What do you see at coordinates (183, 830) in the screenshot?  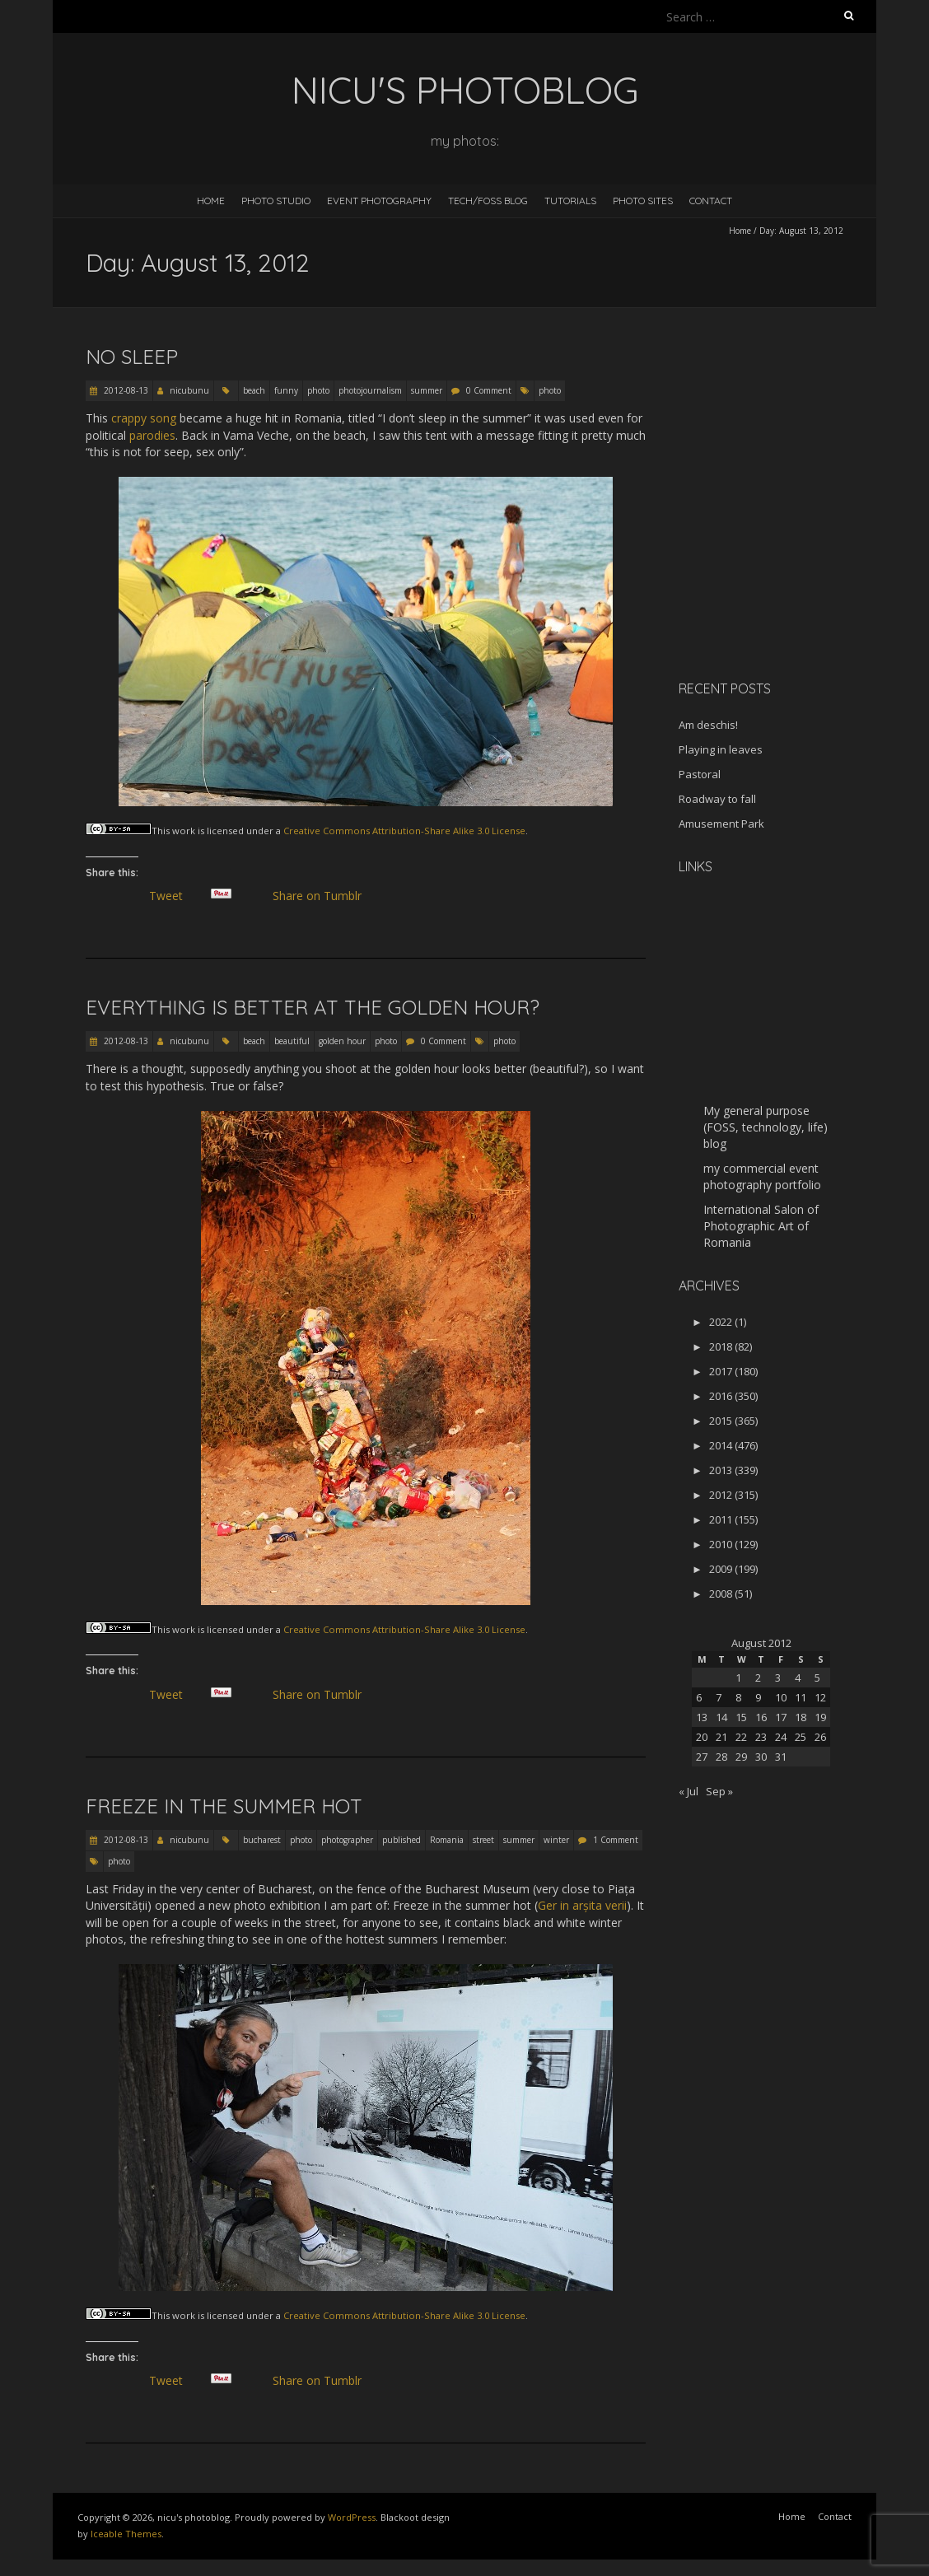 I see `work` at bounding box center [183, 830].